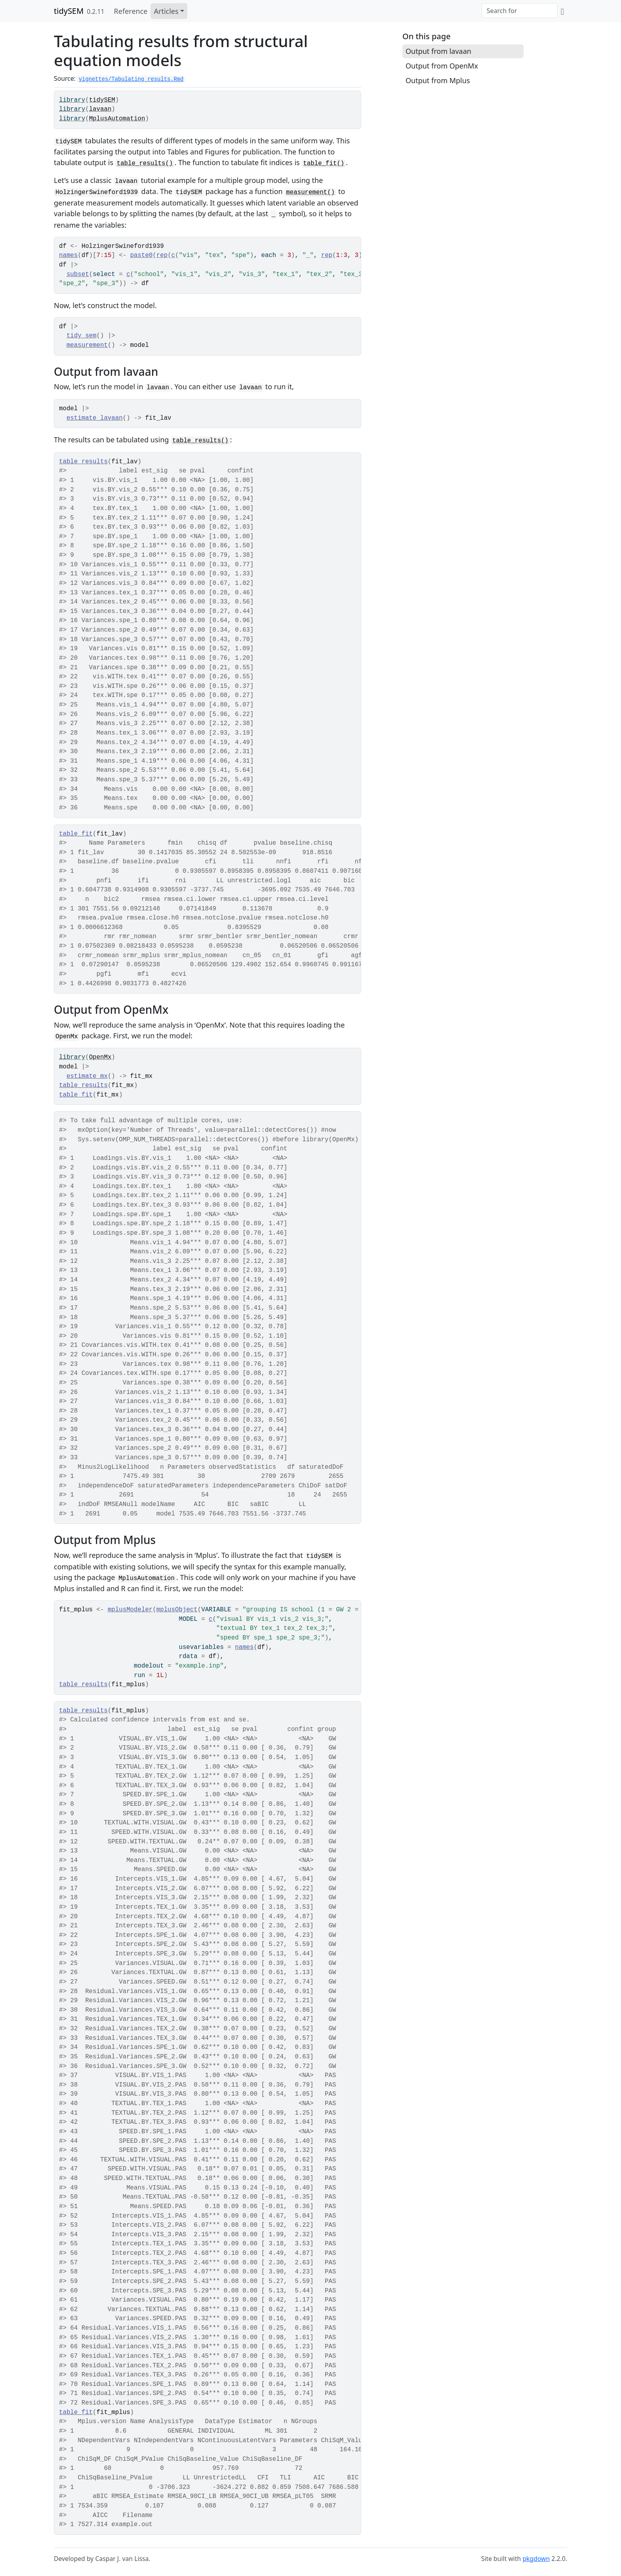 The height and width of the screenshot is (2576, 621). I want to click on MplusAutomation, so click(117, 118).